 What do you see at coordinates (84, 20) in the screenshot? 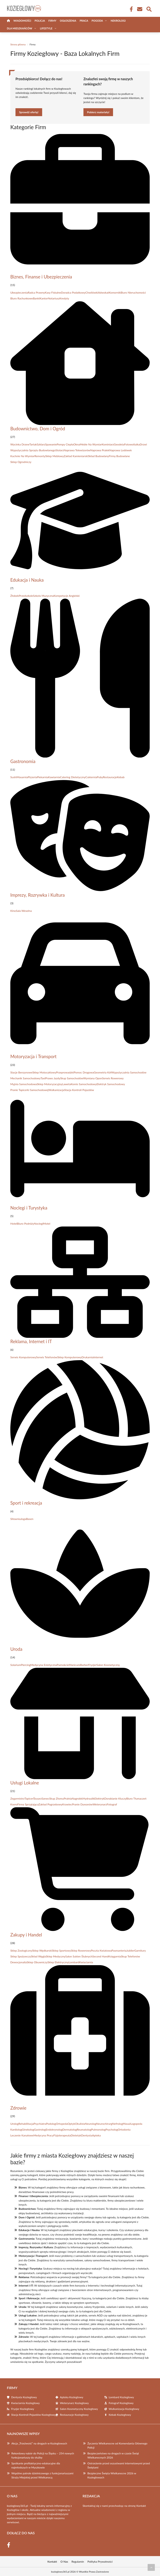
I see `Praca` at bounding box center [84, 20].